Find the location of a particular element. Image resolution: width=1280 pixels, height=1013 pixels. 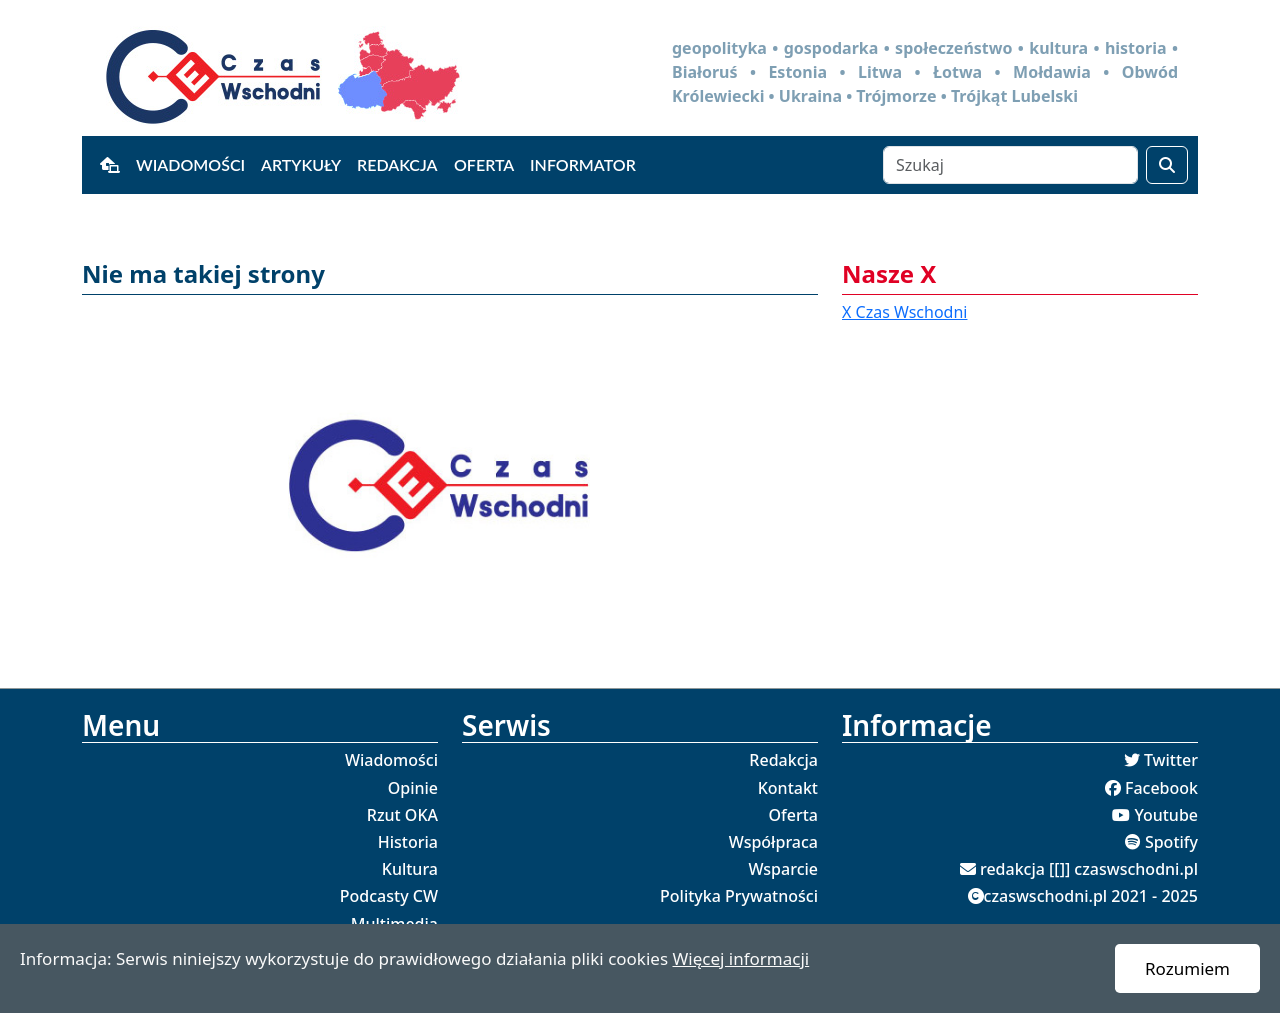

Kontakt is located at coordinates (788, 788).